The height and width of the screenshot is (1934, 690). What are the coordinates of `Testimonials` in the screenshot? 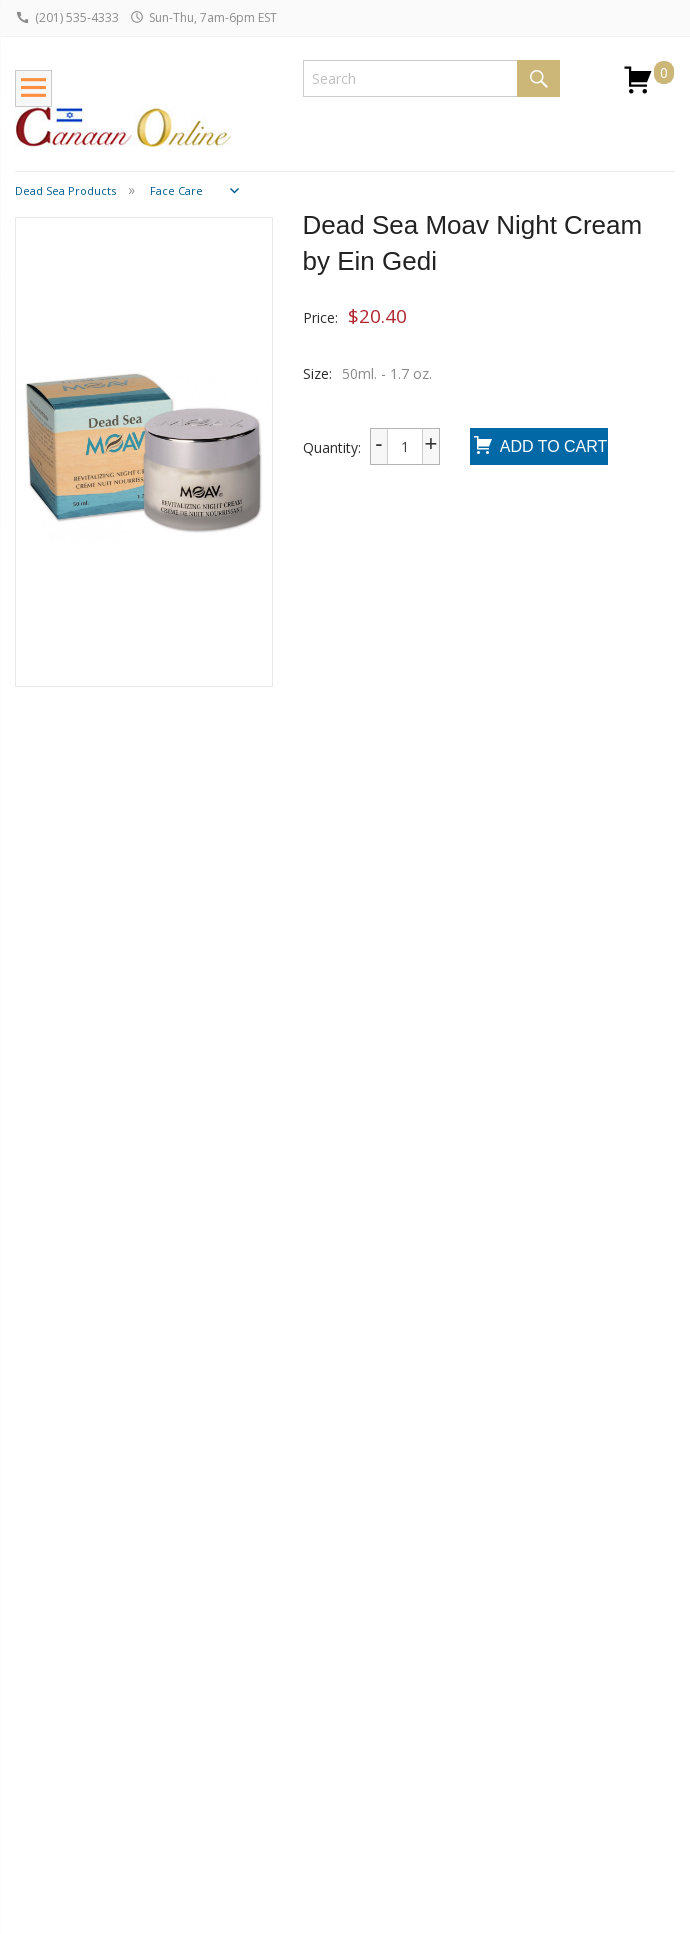 It's located at (324, 1717).